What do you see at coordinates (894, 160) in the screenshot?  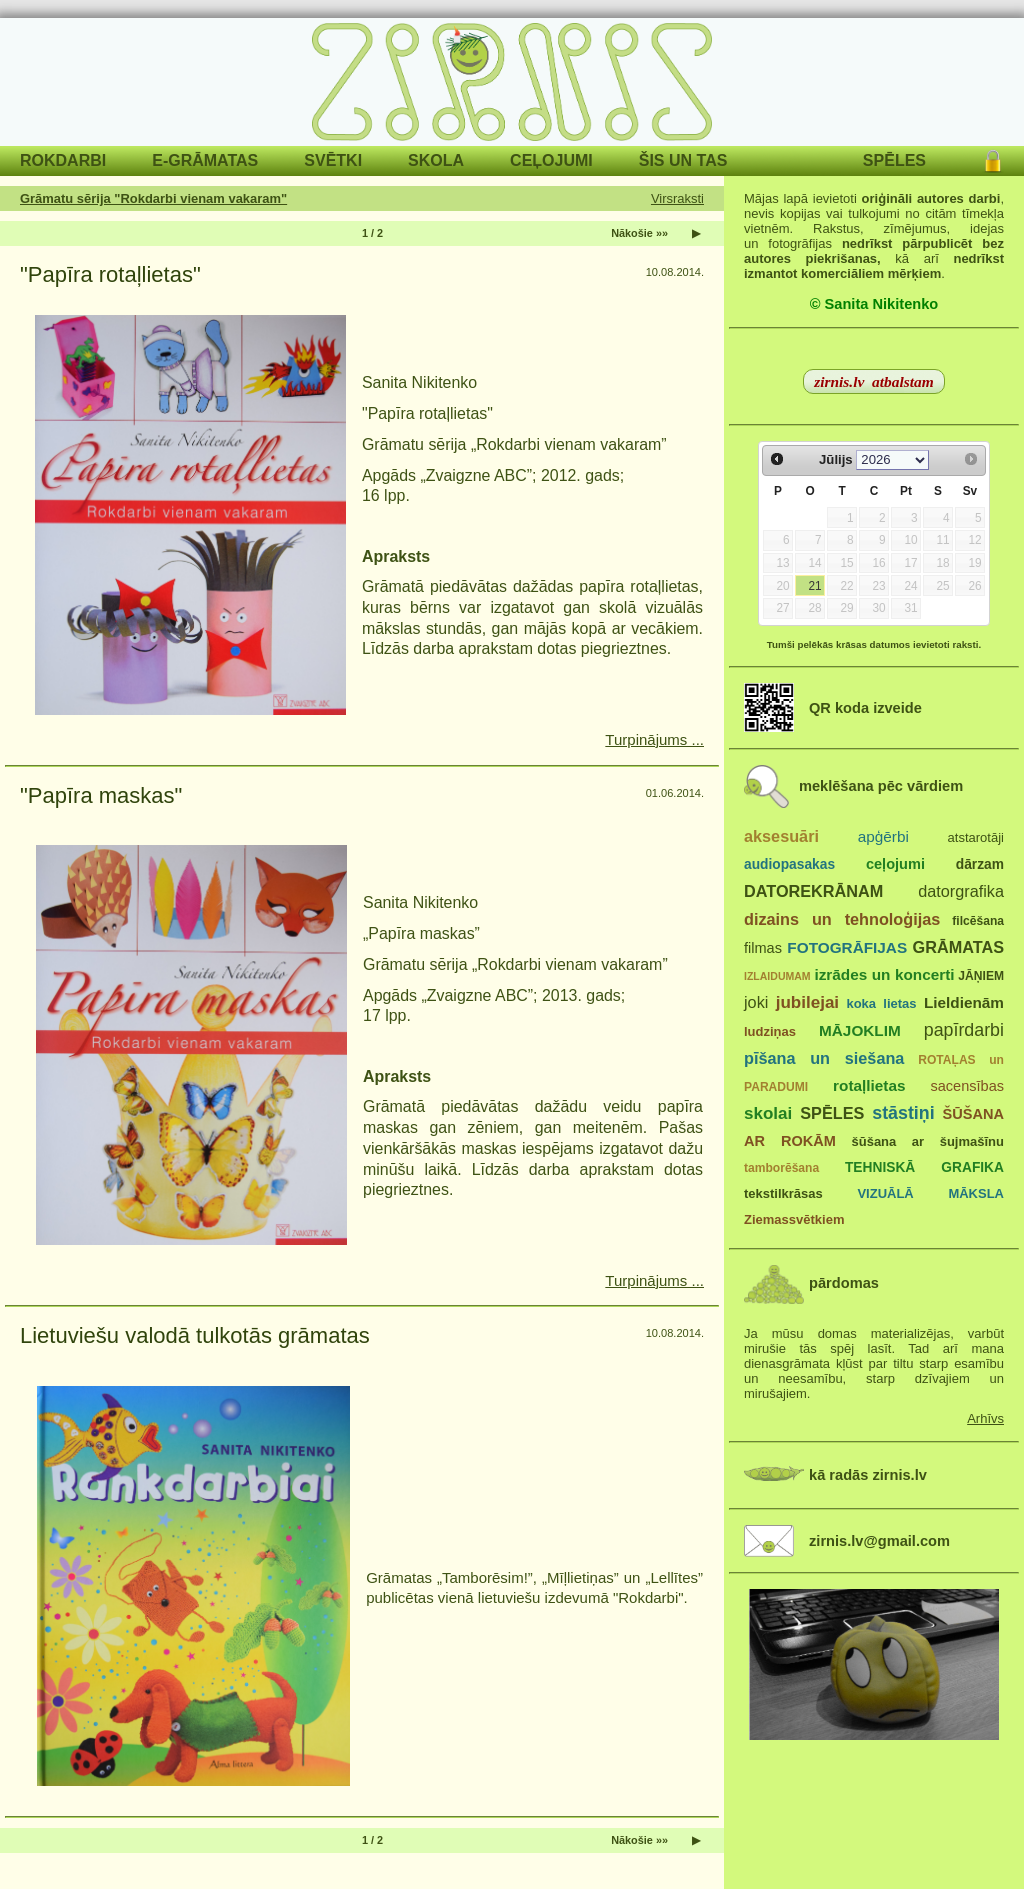 I see `SPĒLES` at bounding box center [894, 160].